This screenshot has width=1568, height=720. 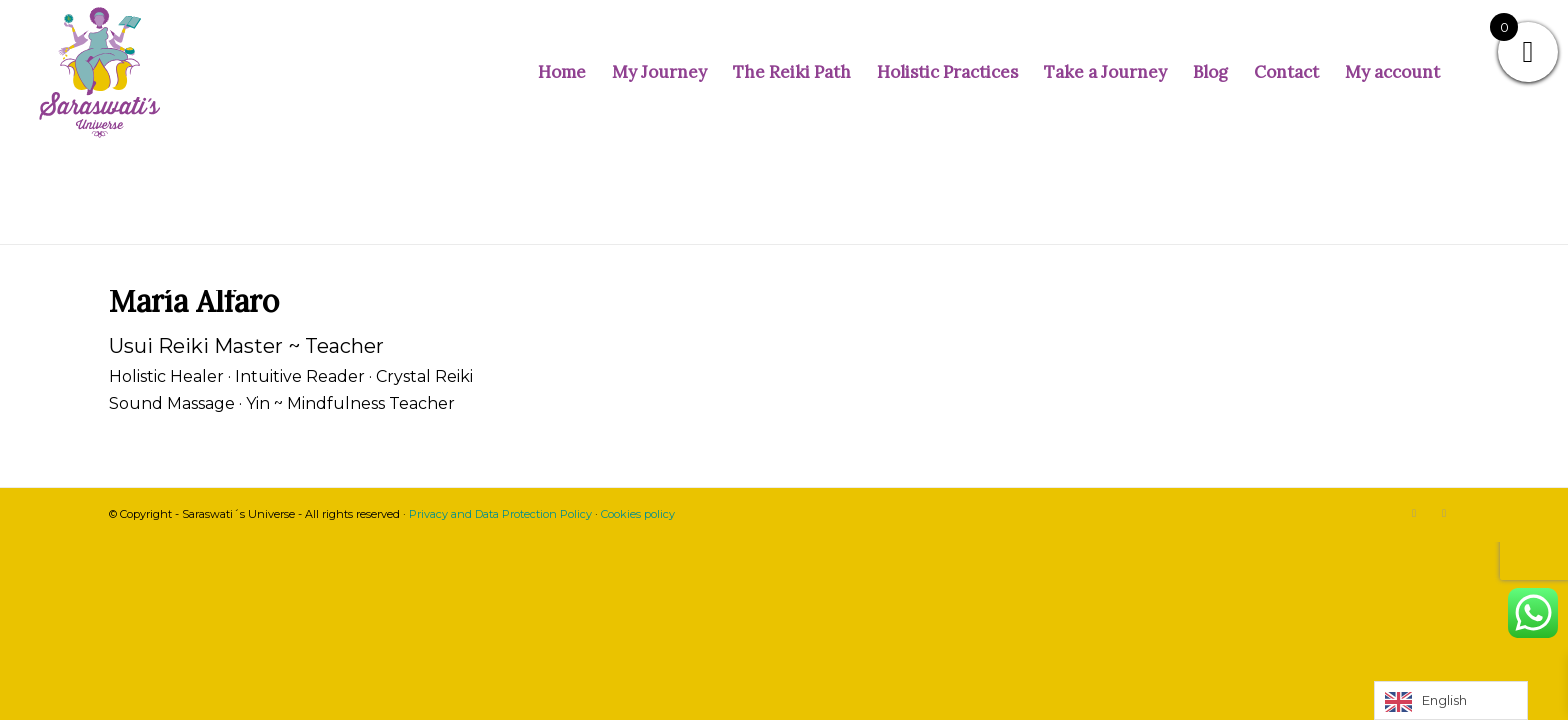 What do you see at coordinates (500, 514) in the screenshot?
I see `Privacy and Data Protection Policy` at bounding box center [500, 514].